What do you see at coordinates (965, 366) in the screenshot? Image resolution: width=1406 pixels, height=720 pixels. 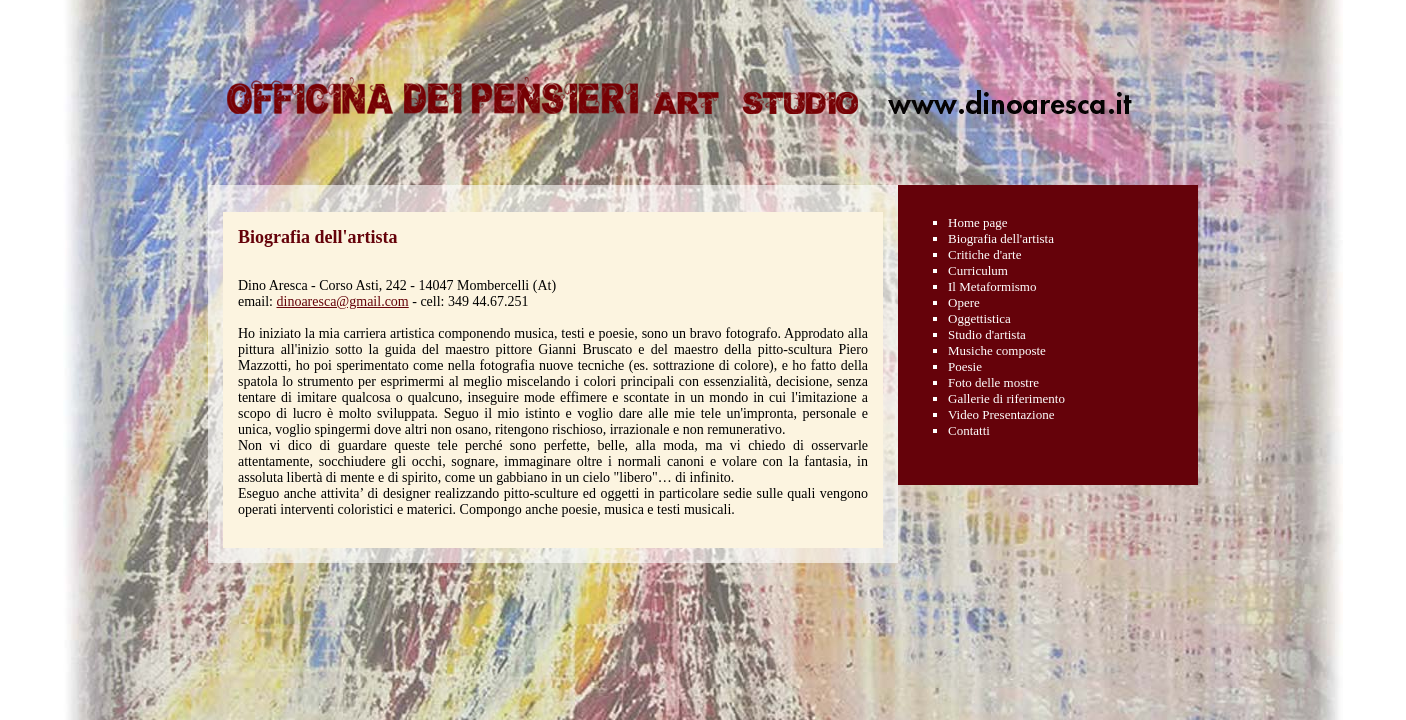 I see `Poesie` at bounding box center [965, 366].